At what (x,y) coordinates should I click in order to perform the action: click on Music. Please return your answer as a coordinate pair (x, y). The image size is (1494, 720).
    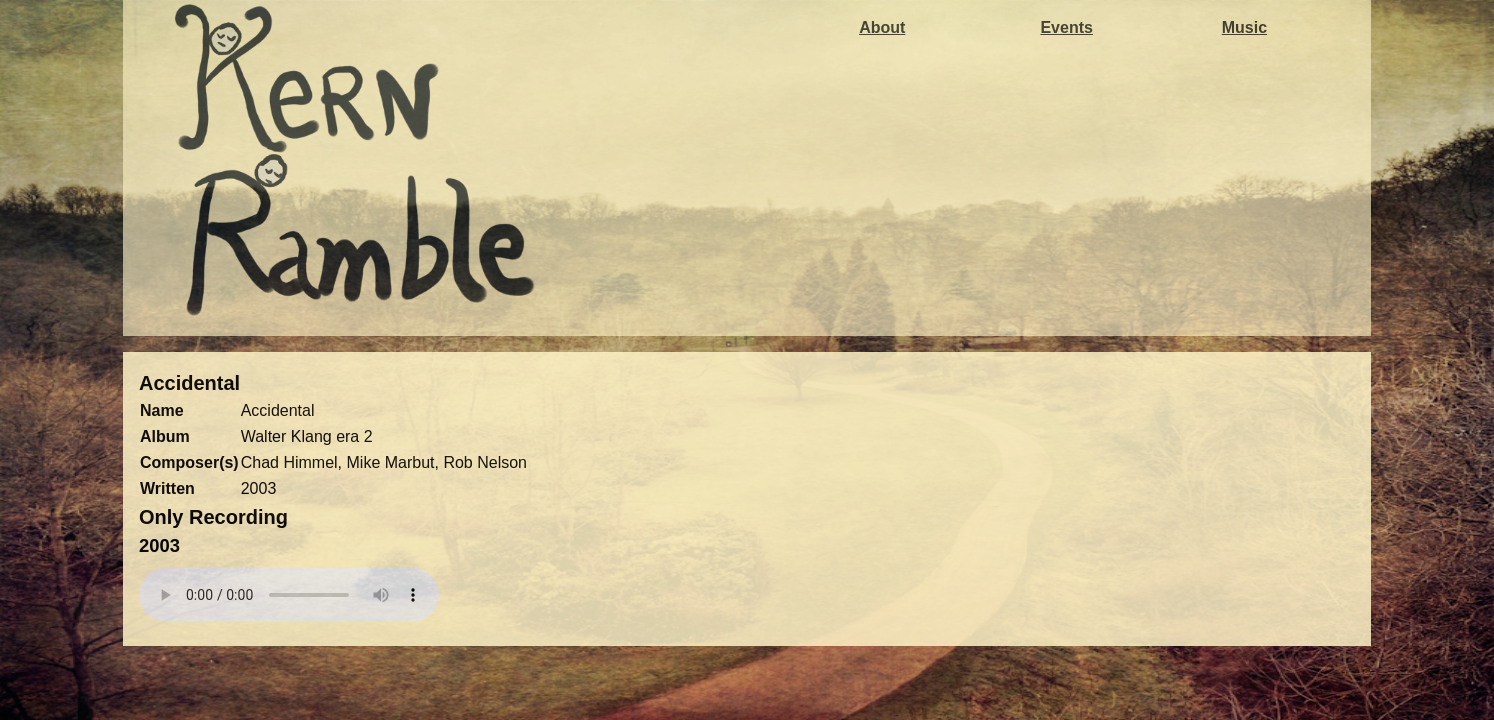
    Looking at the image, I should click on (1244, 27).